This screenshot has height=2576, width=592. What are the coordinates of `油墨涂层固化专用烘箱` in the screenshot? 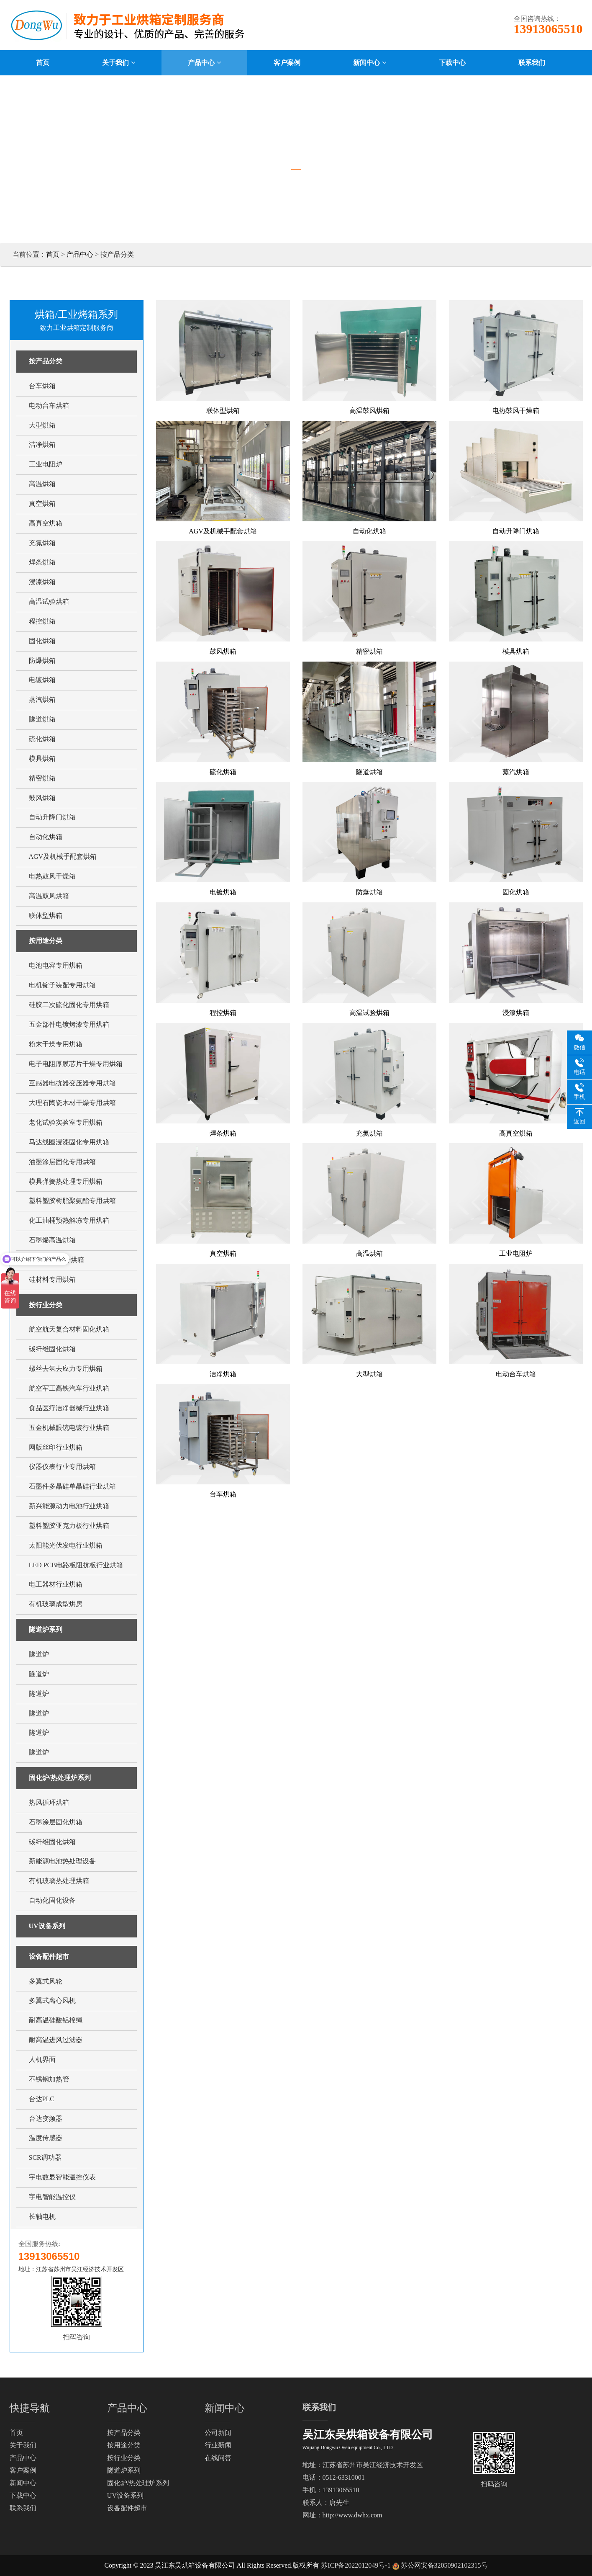 It's located at (62, 1161).